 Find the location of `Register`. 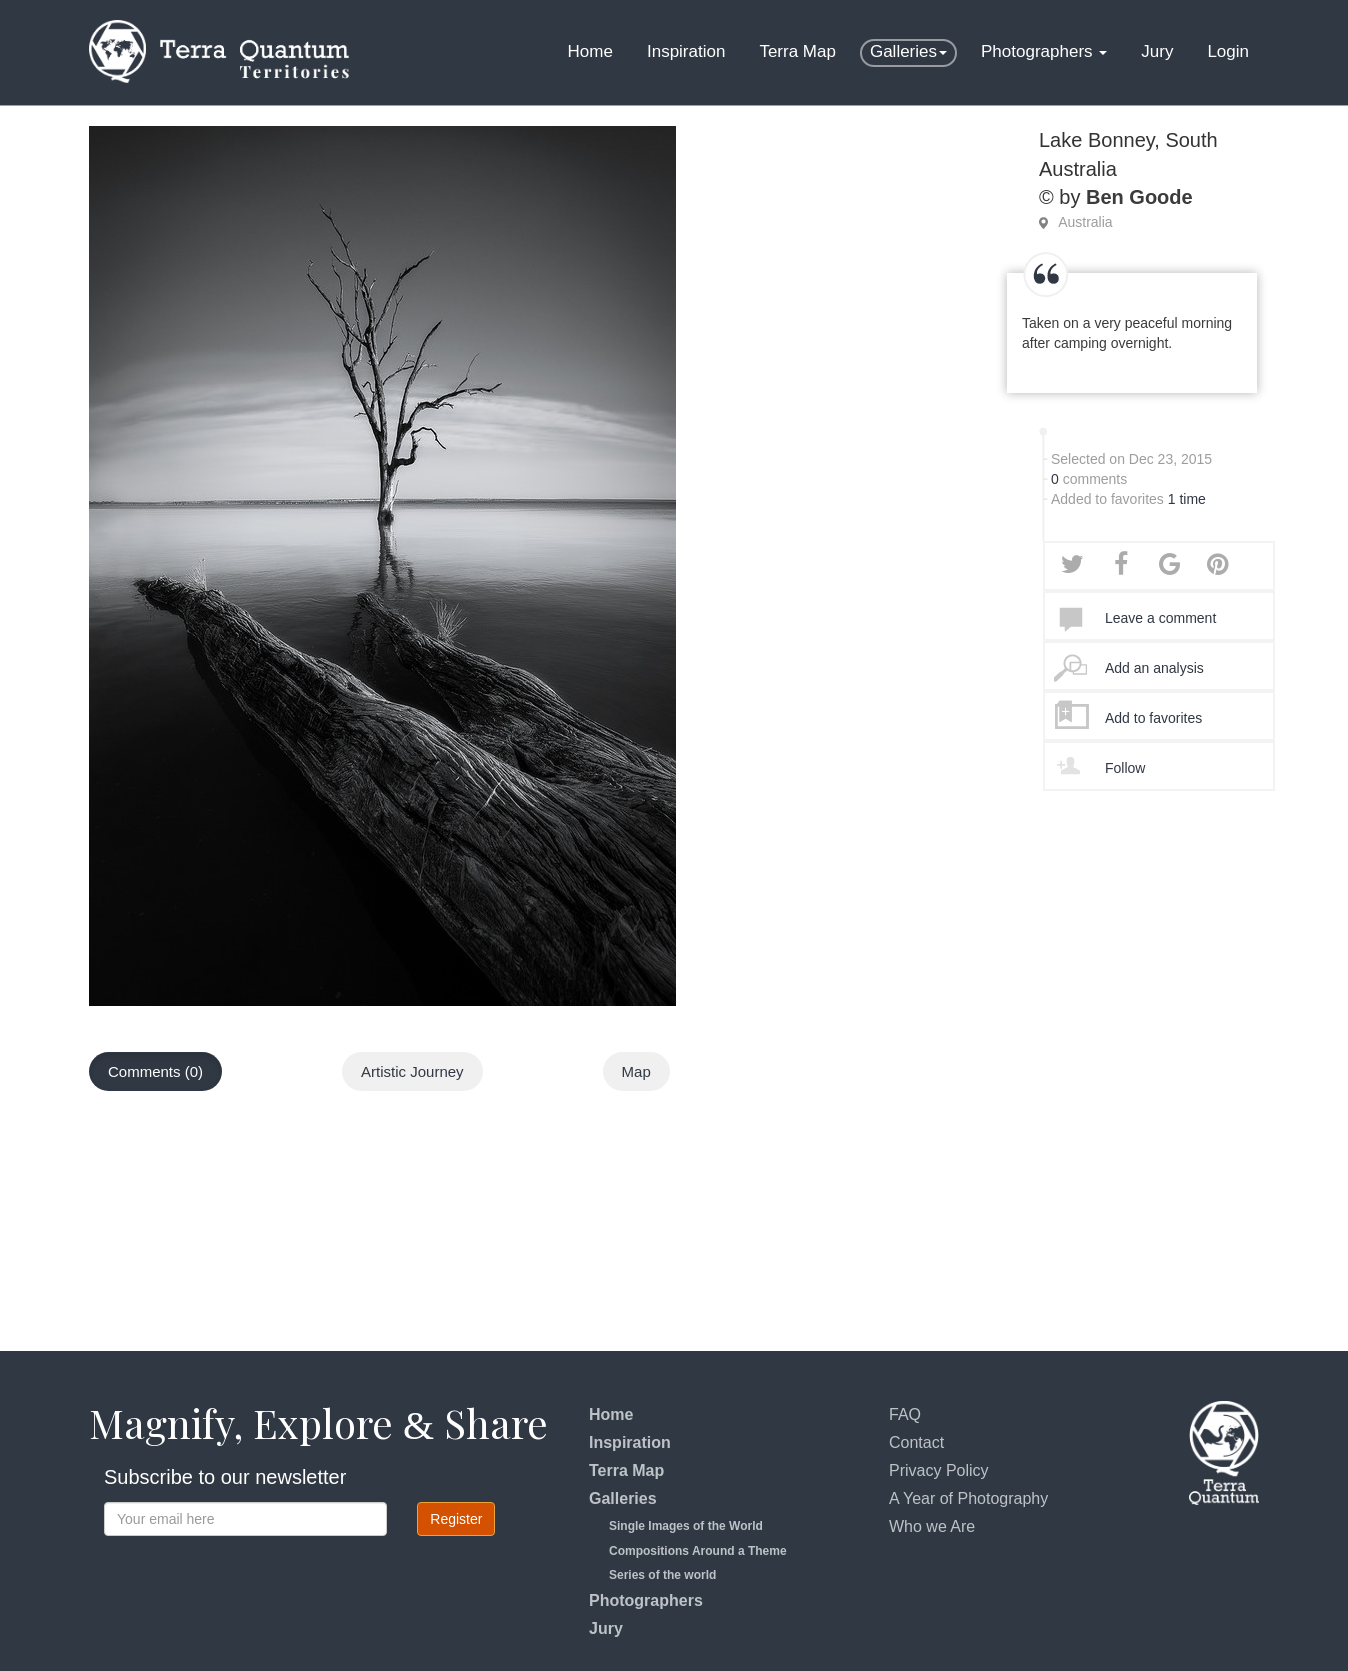

Register is located at coordinates (456, 1519).